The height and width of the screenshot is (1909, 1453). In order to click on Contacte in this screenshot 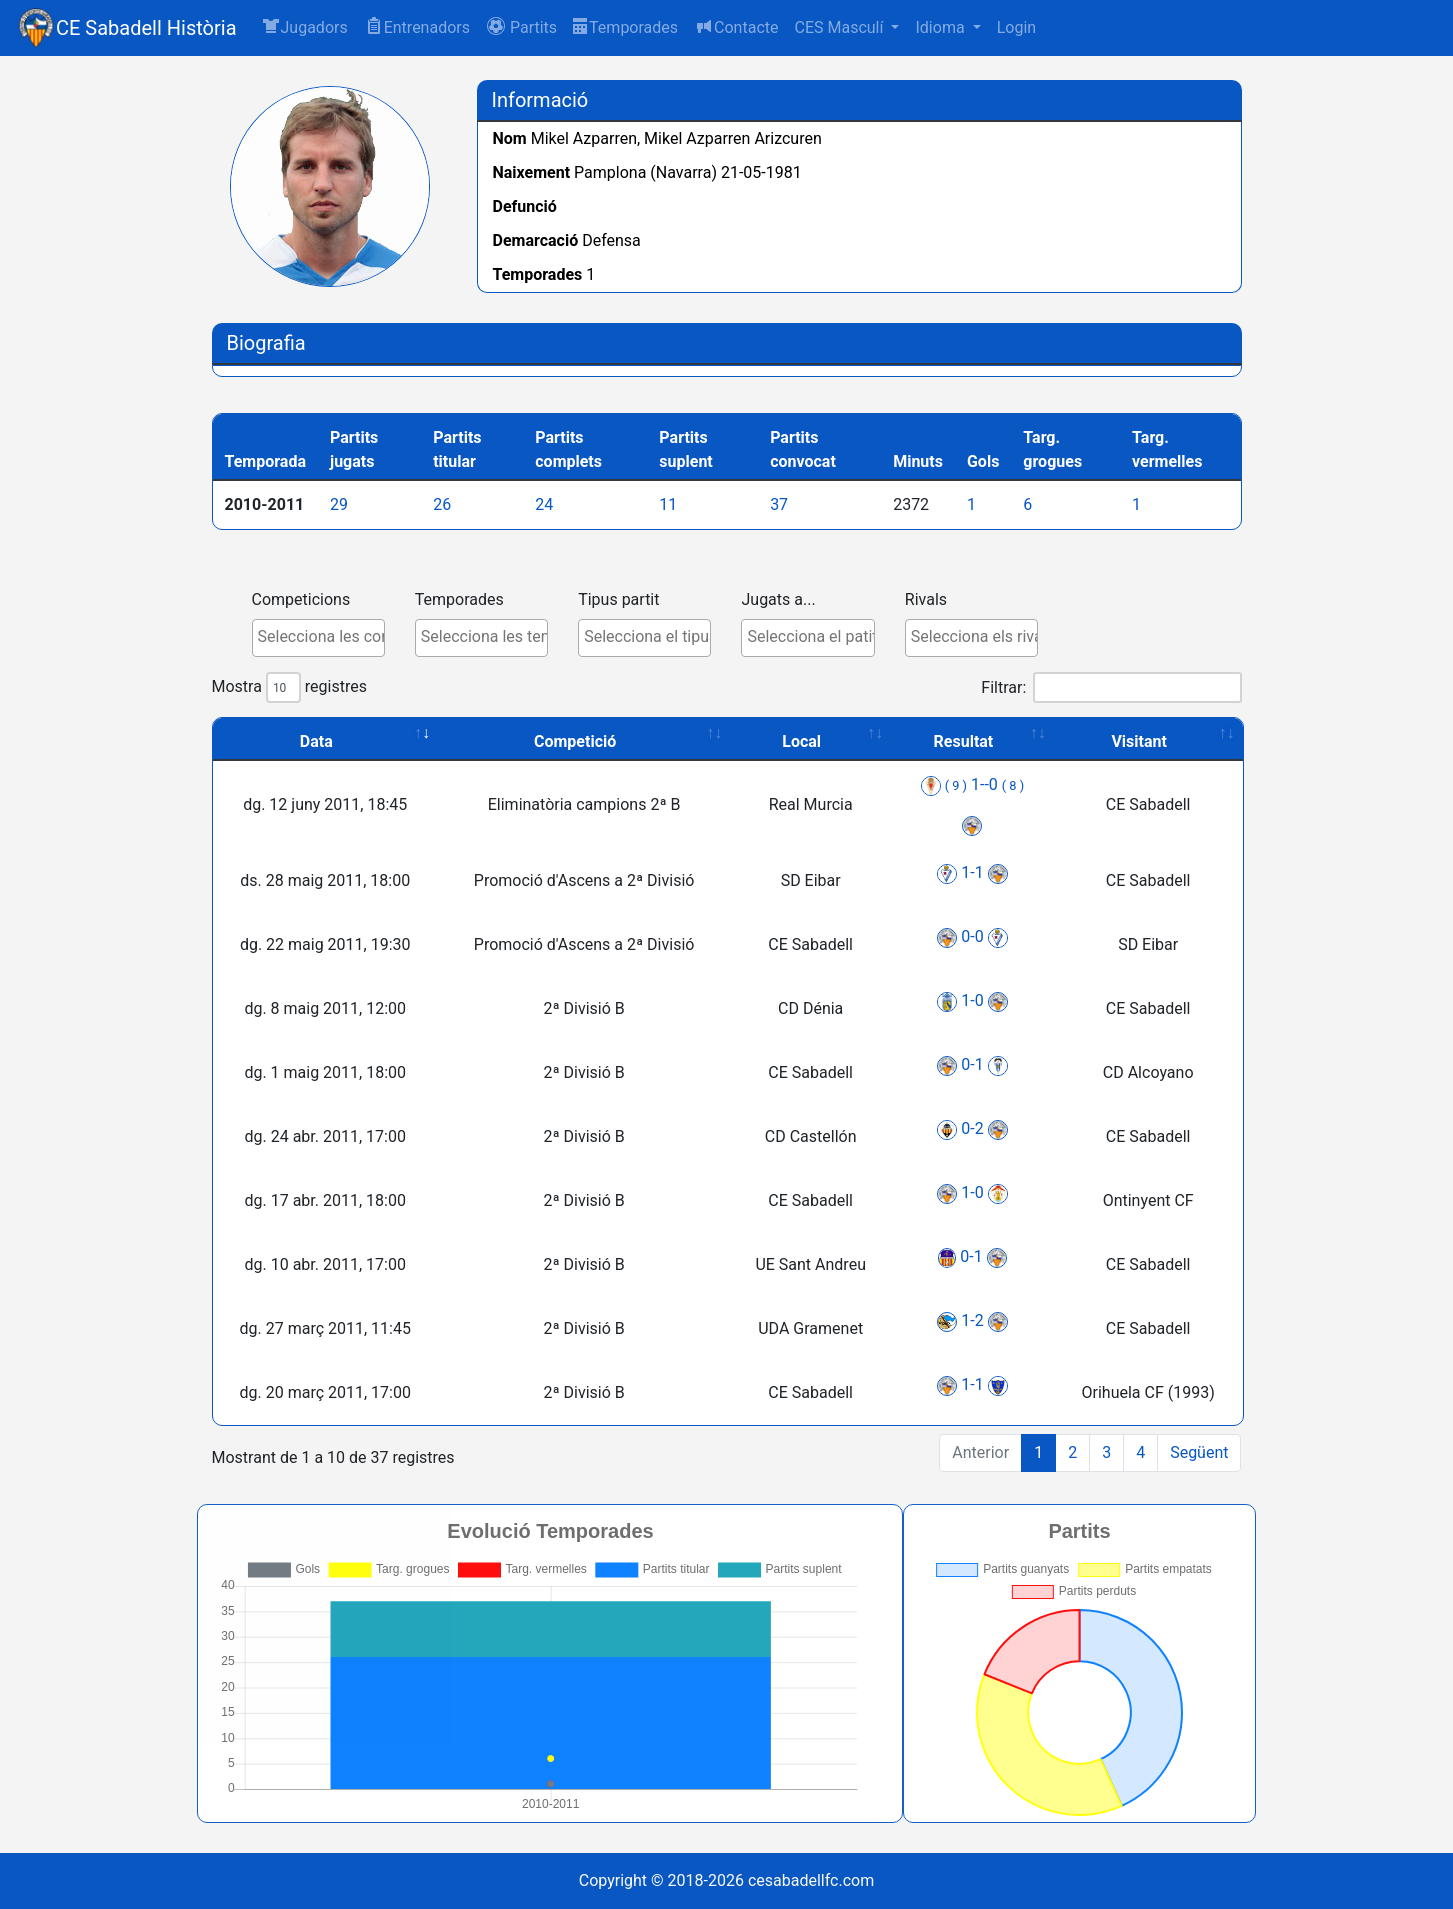, I will do `click(736, 26)`.